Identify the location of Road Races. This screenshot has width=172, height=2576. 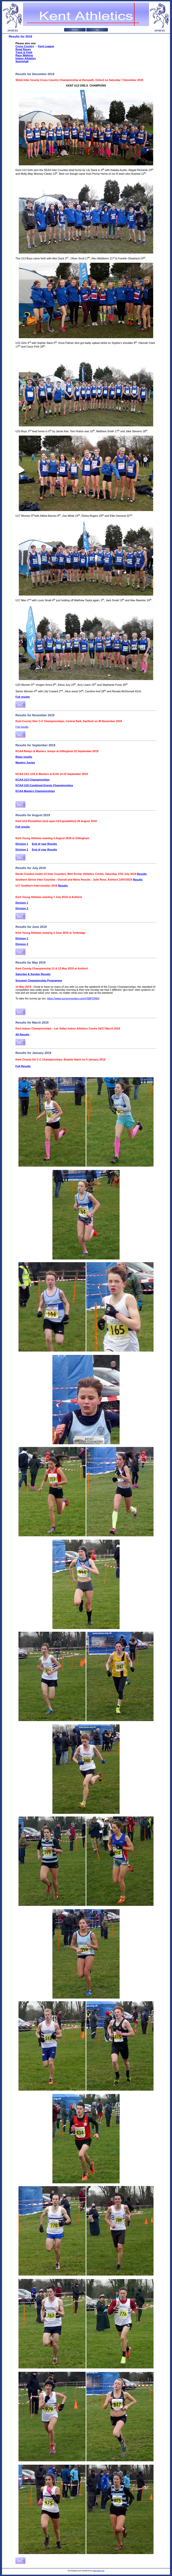
(23, 49).